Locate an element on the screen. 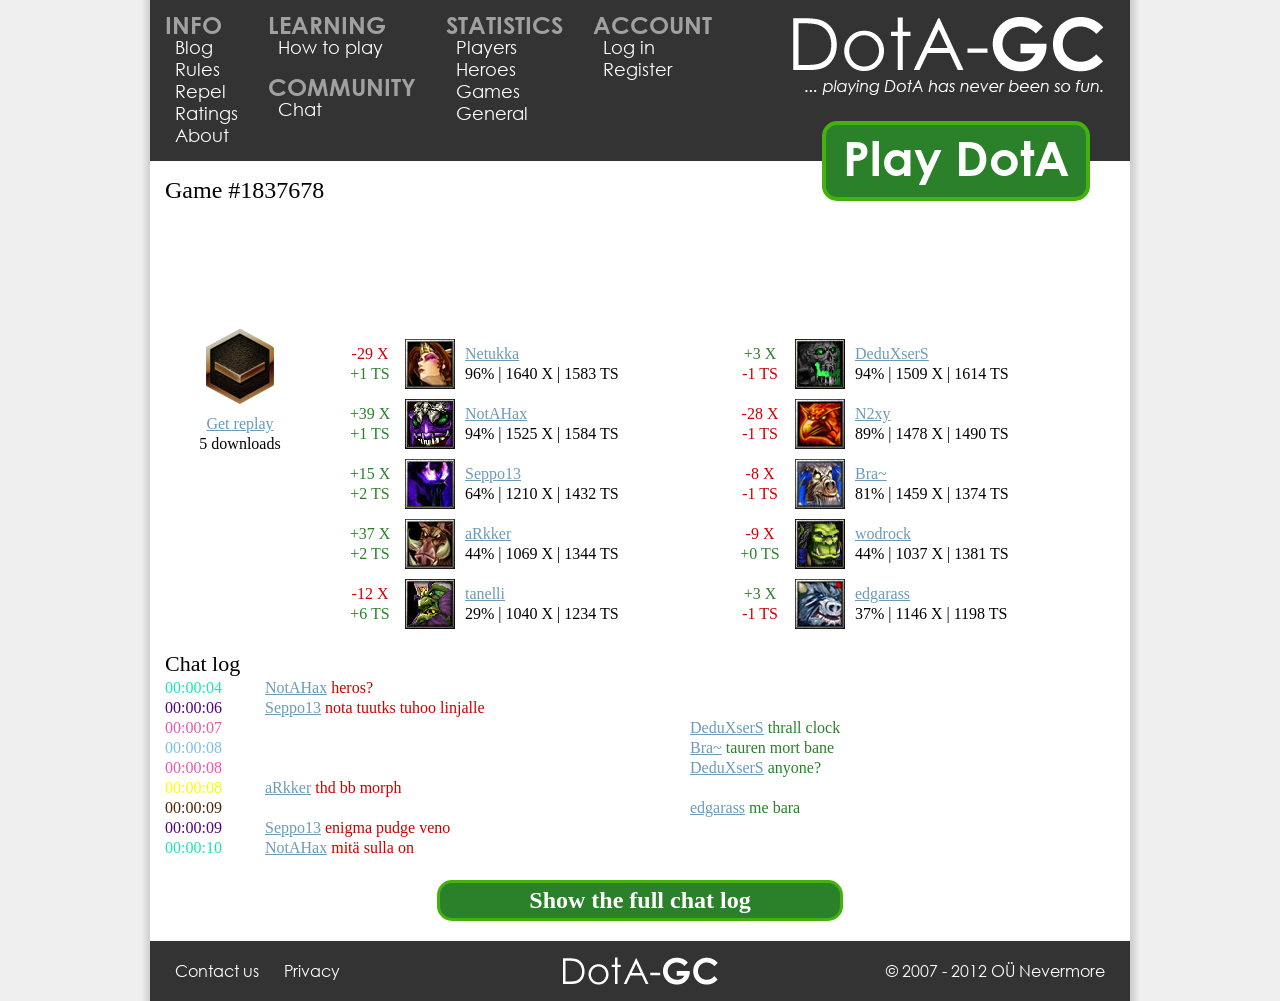 The image size is (1280, 1001). wodrock is located at coordinates (883, 533).